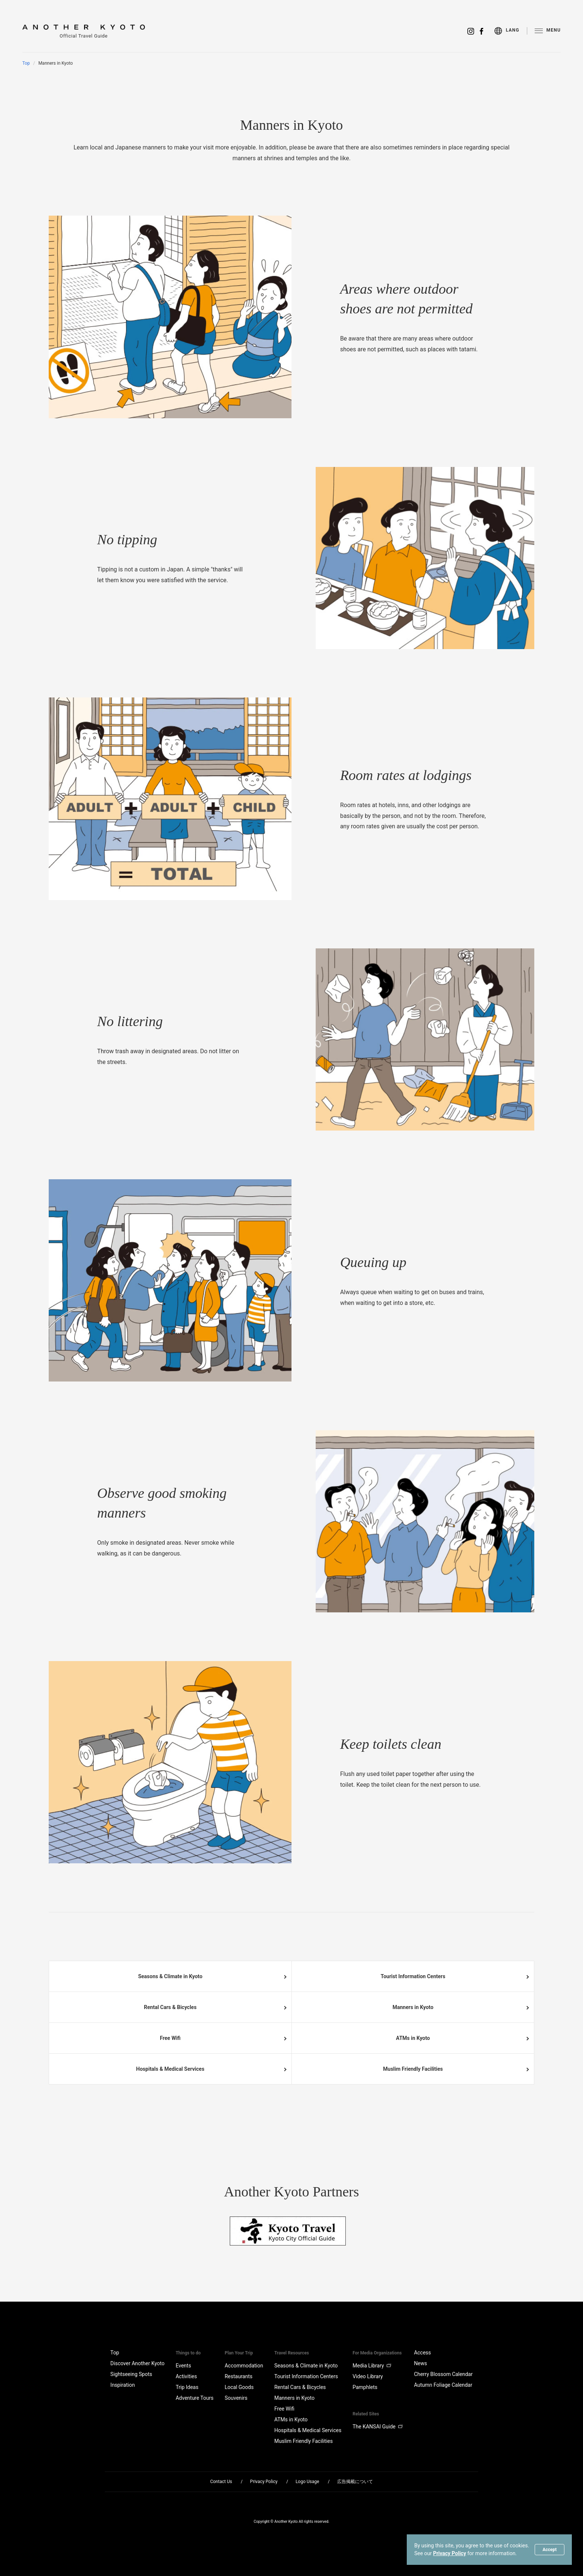  Describe the element at coordinates (244, 2365) in the screenshot. I see `Accommodation` at that location.